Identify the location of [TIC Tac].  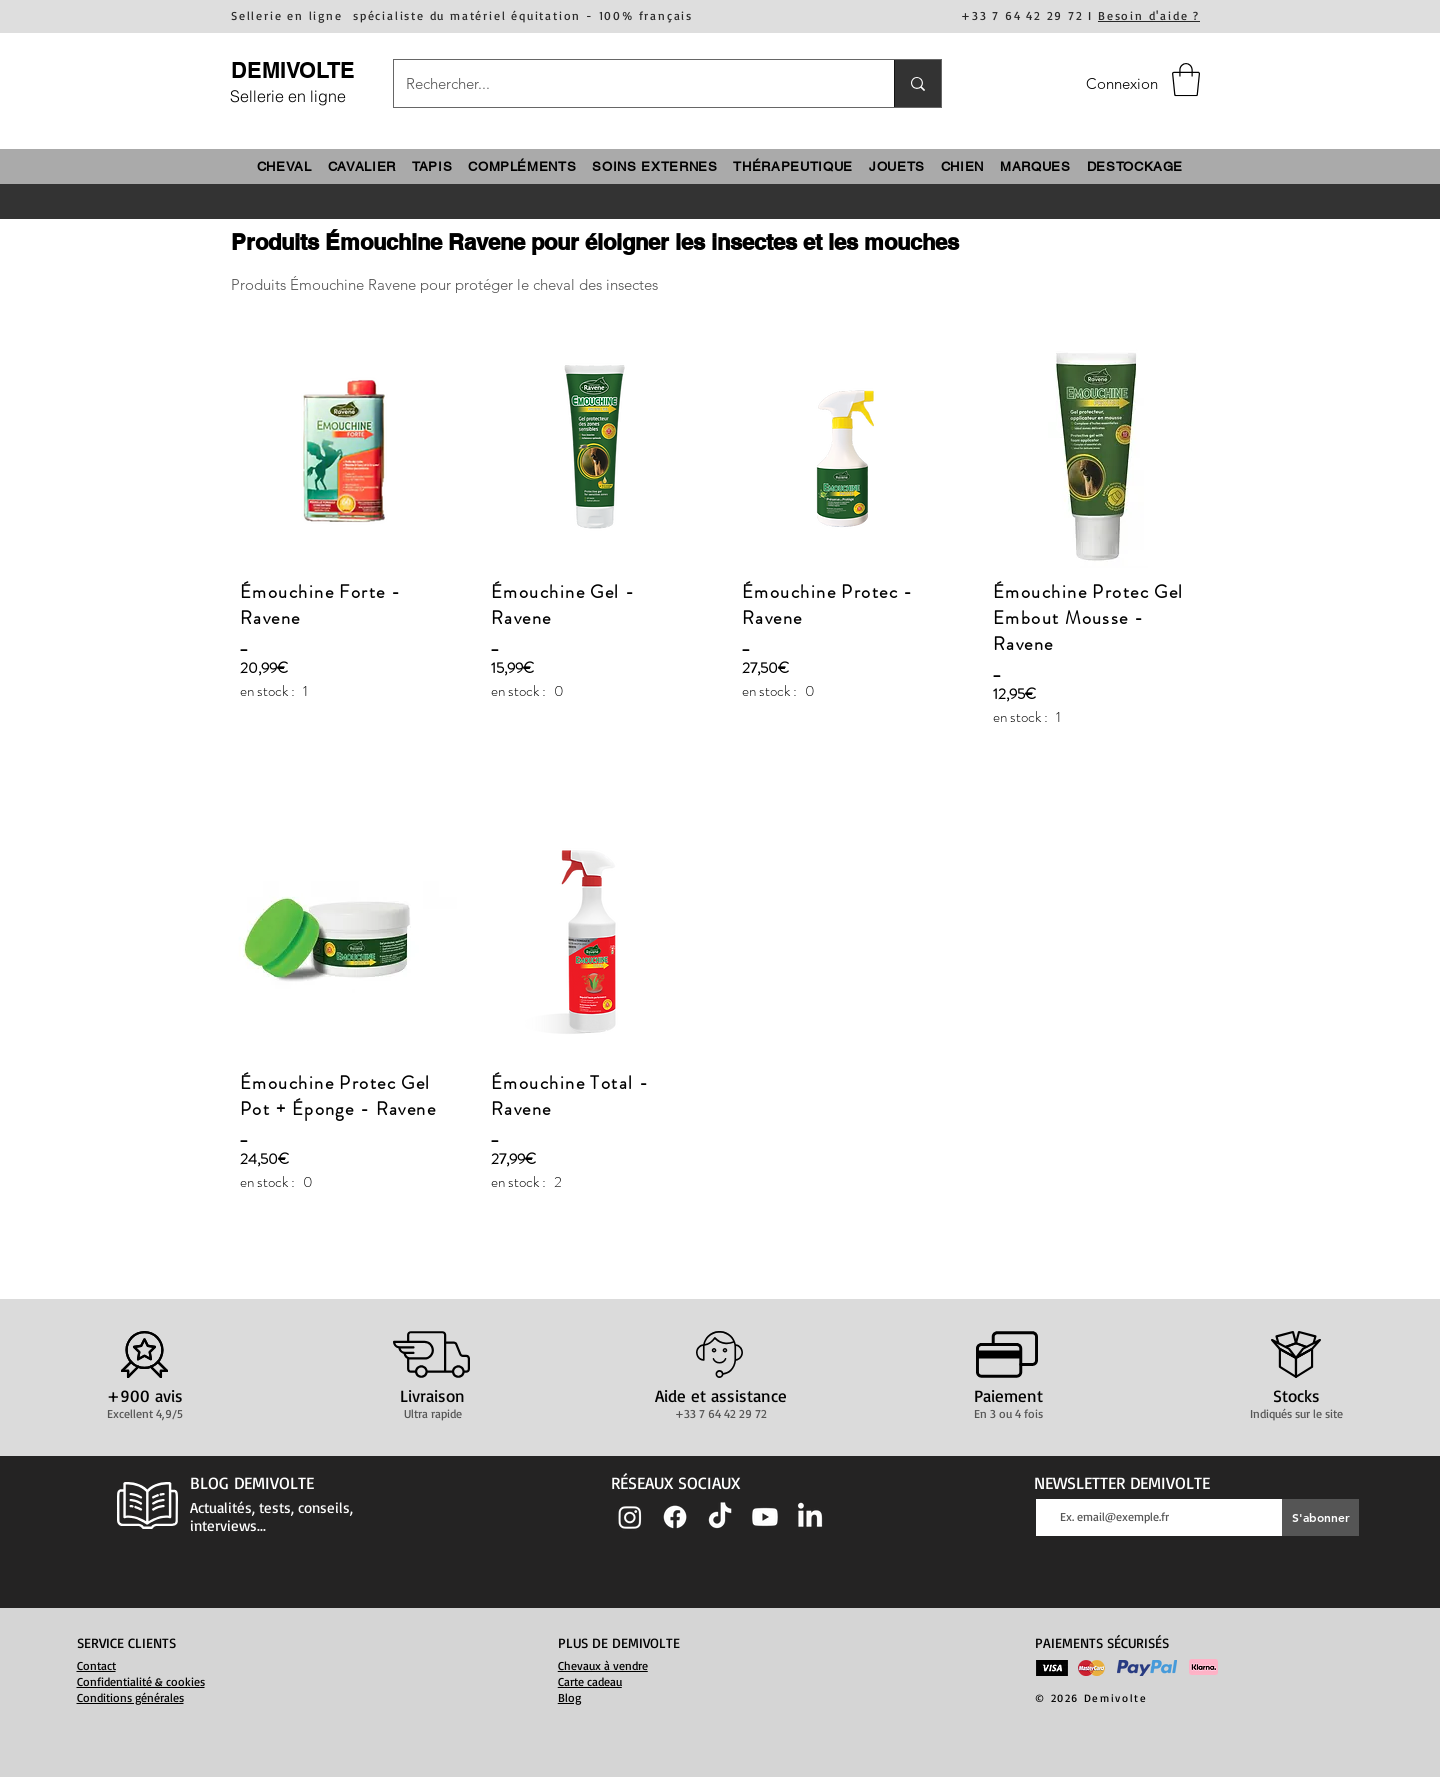
(720, 1517).